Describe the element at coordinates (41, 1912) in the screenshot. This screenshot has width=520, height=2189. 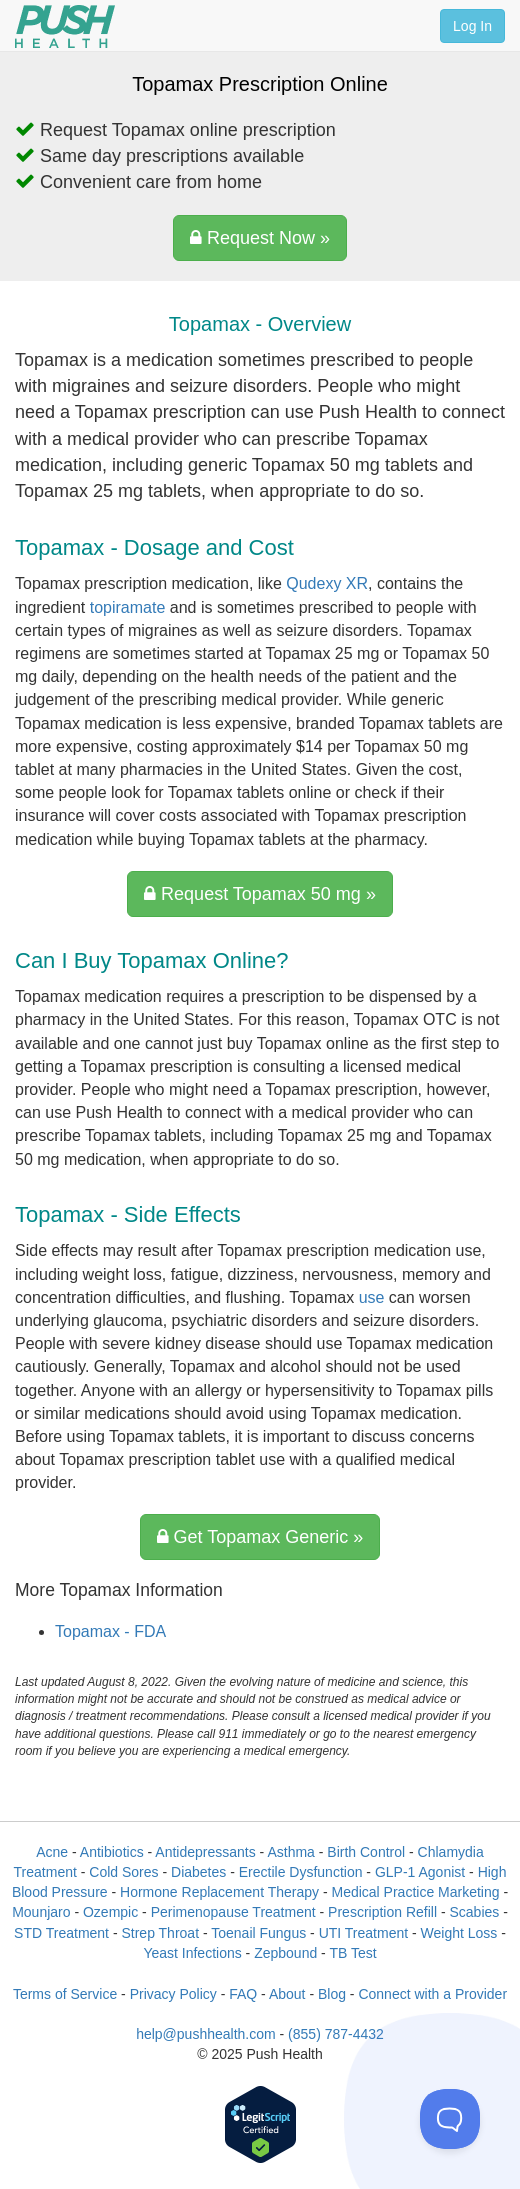
I see `Mounjaro` at that location.